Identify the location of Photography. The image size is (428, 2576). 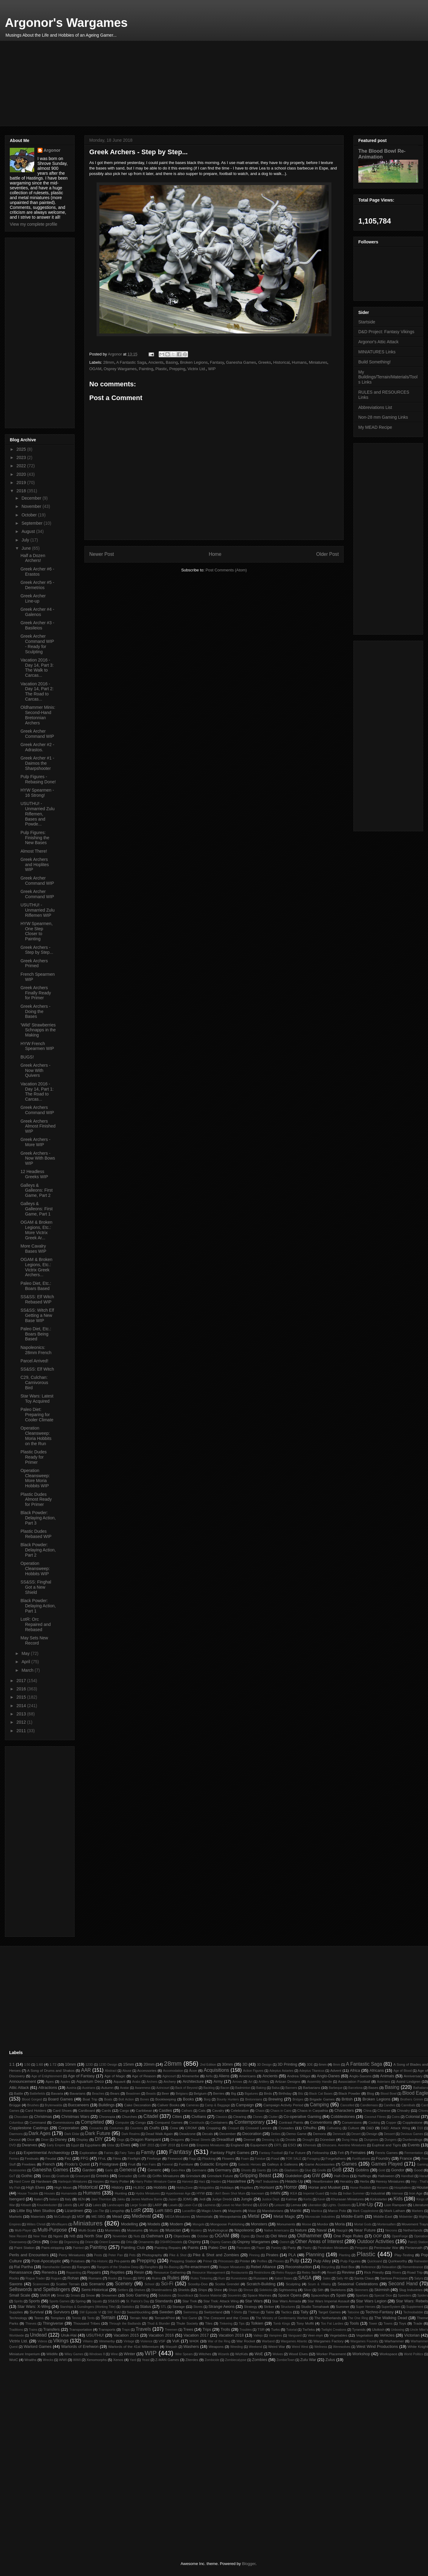
(152, 2255).